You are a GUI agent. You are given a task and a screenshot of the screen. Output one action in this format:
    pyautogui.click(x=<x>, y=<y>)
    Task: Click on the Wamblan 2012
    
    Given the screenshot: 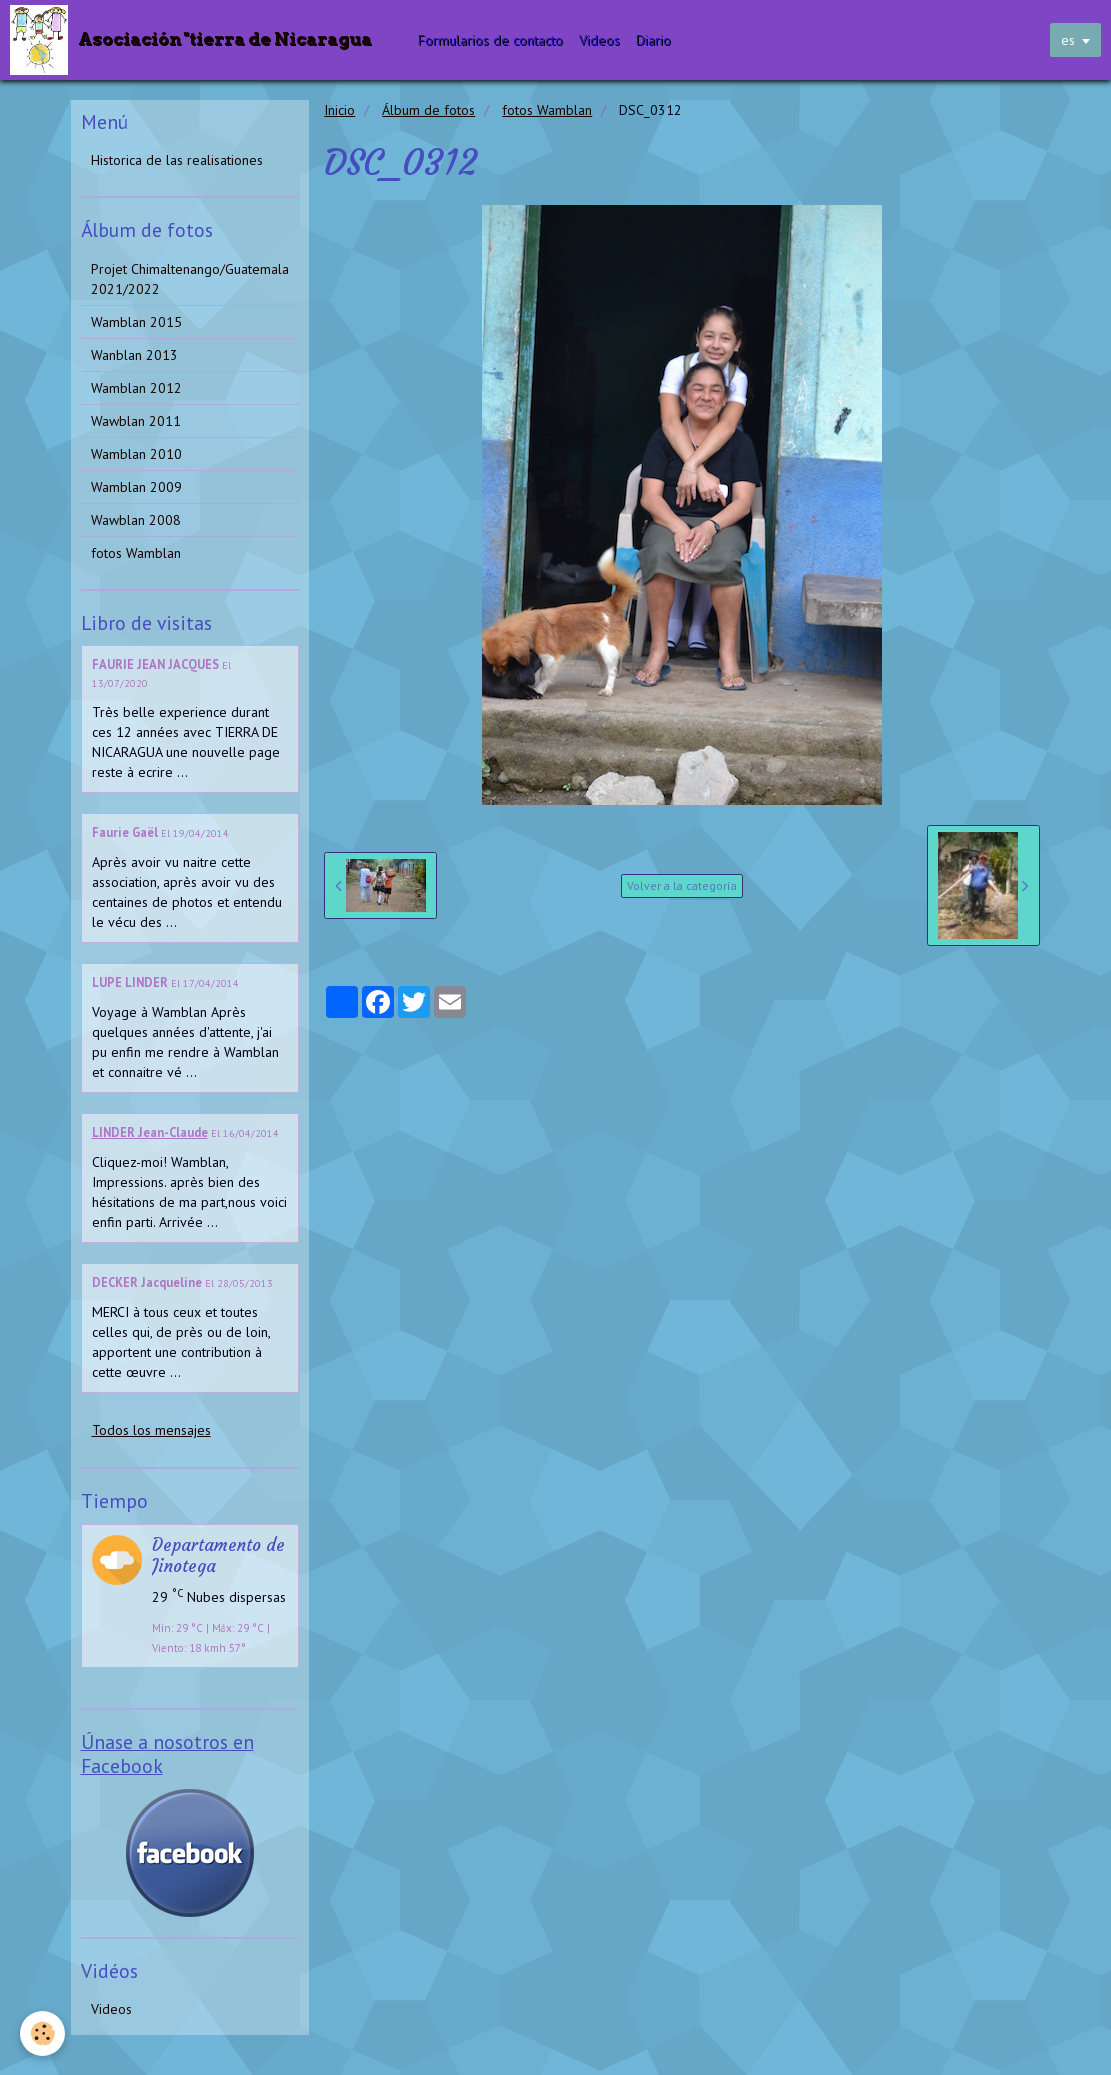 What is the action you would take?
    pyautogui.click(x=136, y=388)
    